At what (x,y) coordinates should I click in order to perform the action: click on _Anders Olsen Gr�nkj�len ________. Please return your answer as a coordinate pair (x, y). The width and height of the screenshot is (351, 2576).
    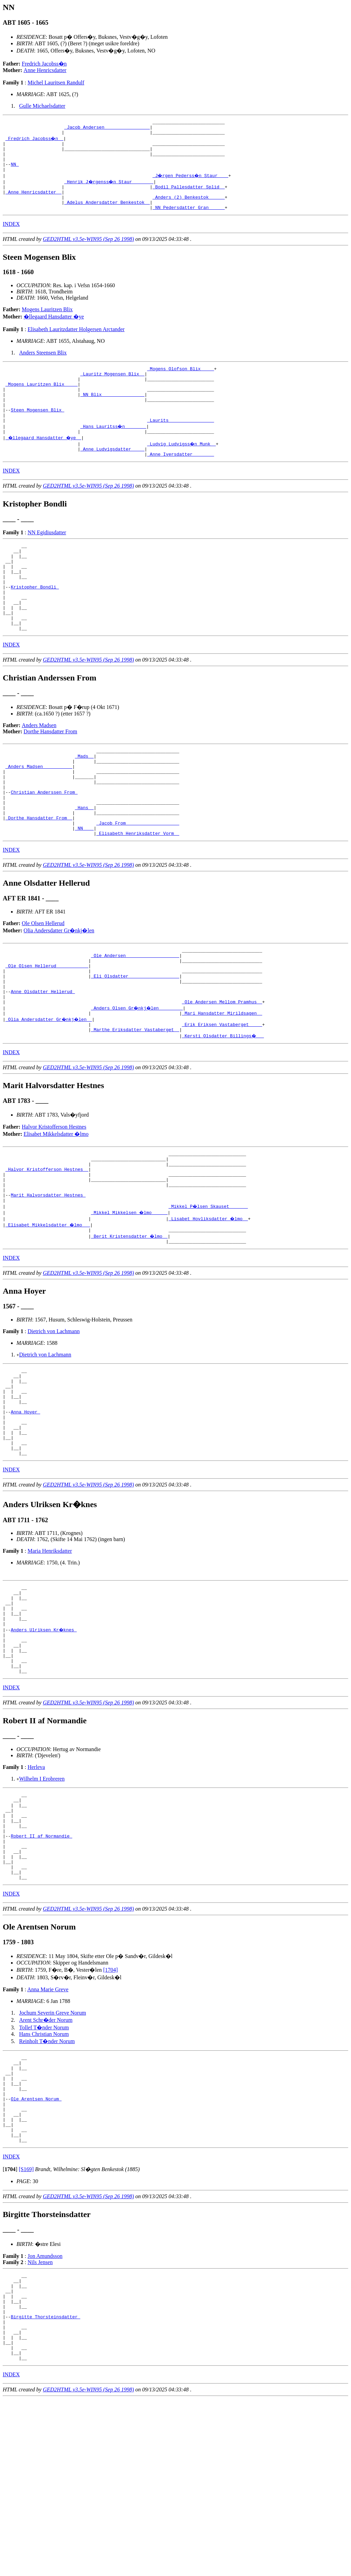
    Looking at the image, I should click on (137, 1083).